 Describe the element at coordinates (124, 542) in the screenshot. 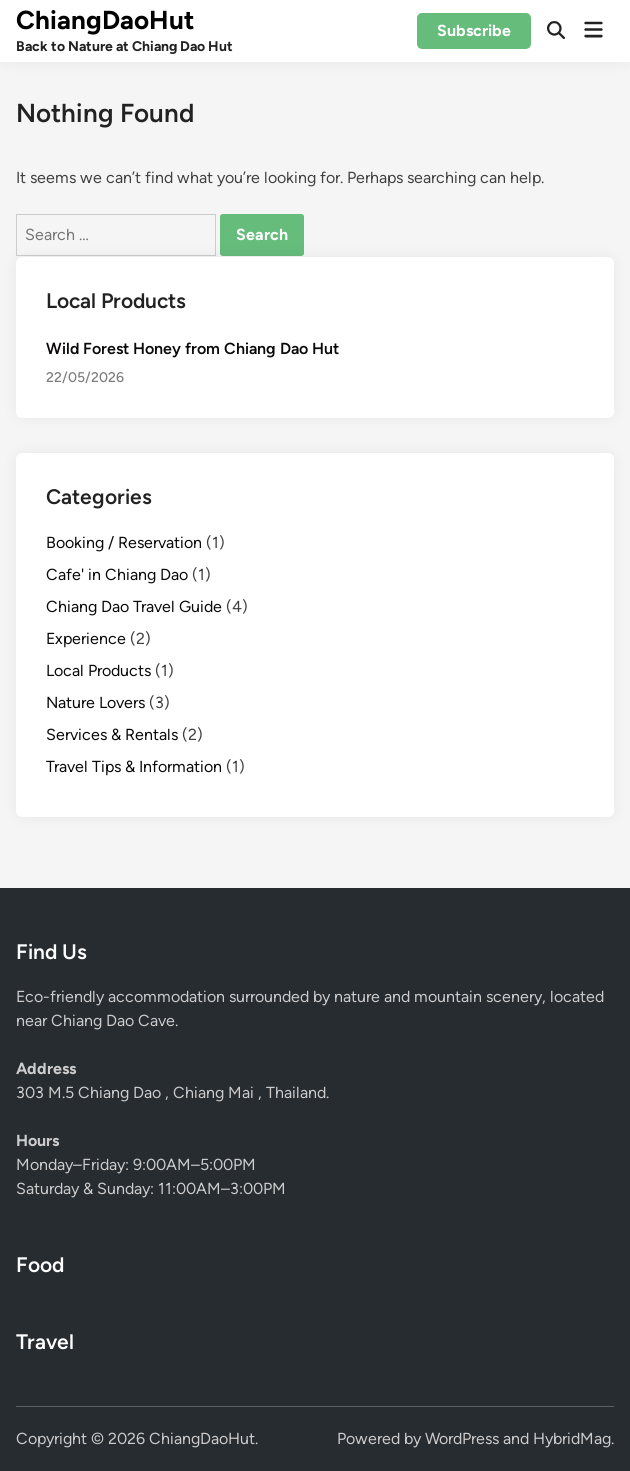

I see `Booking / Reservation` at that location.